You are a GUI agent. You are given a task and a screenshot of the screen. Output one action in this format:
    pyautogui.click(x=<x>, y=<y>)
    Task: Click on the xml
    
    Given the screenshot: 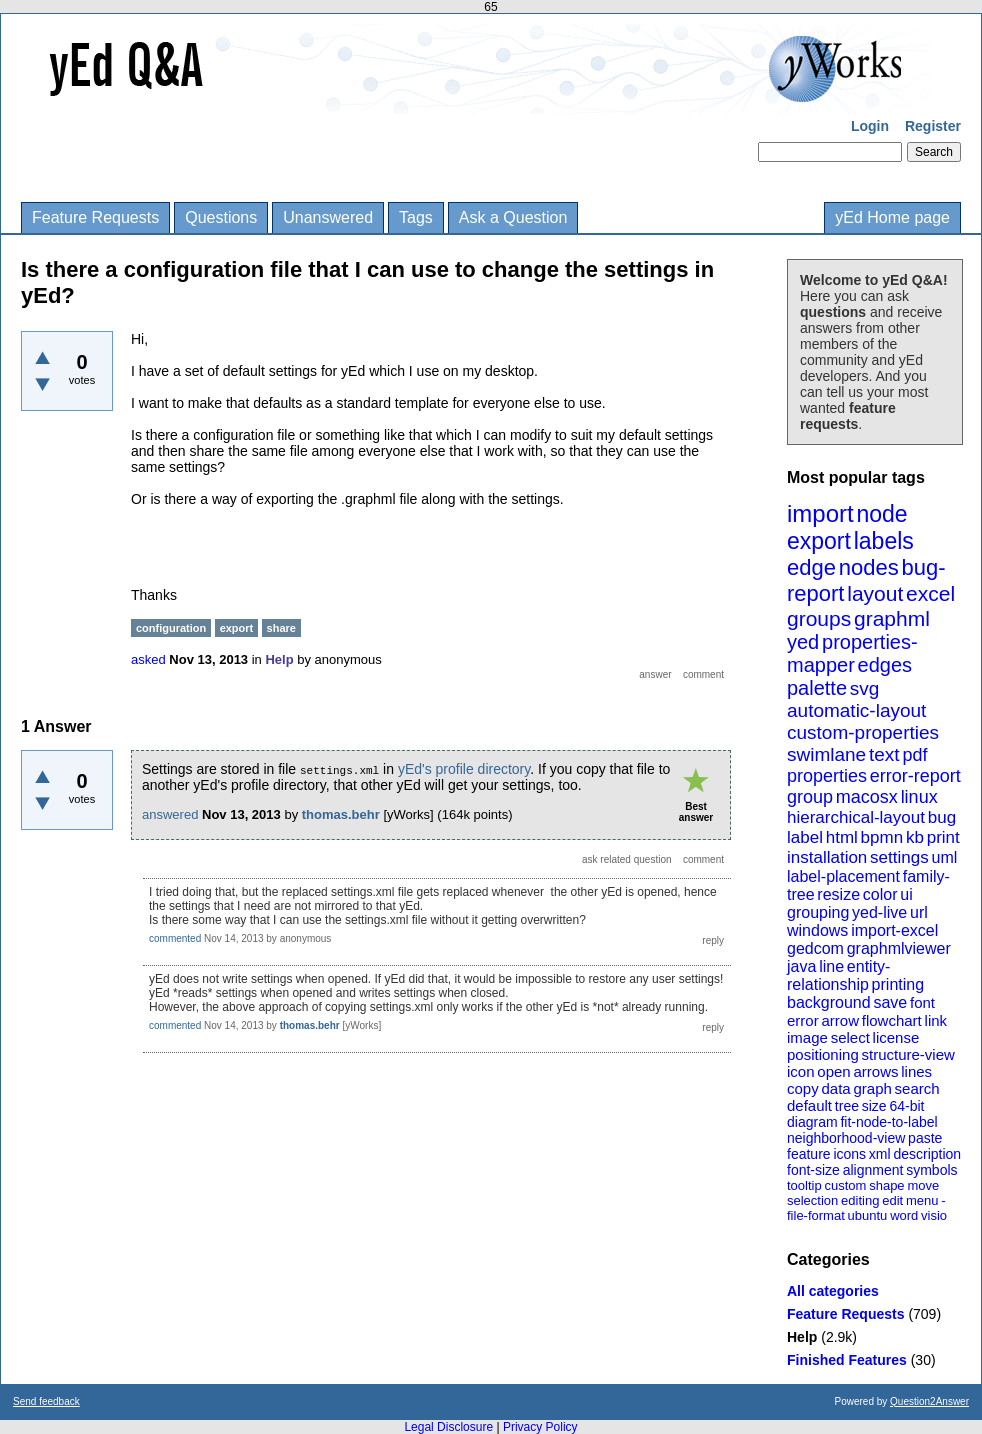 What is the action you would take?
    pyautogui.click(x=880, y=1154)
    